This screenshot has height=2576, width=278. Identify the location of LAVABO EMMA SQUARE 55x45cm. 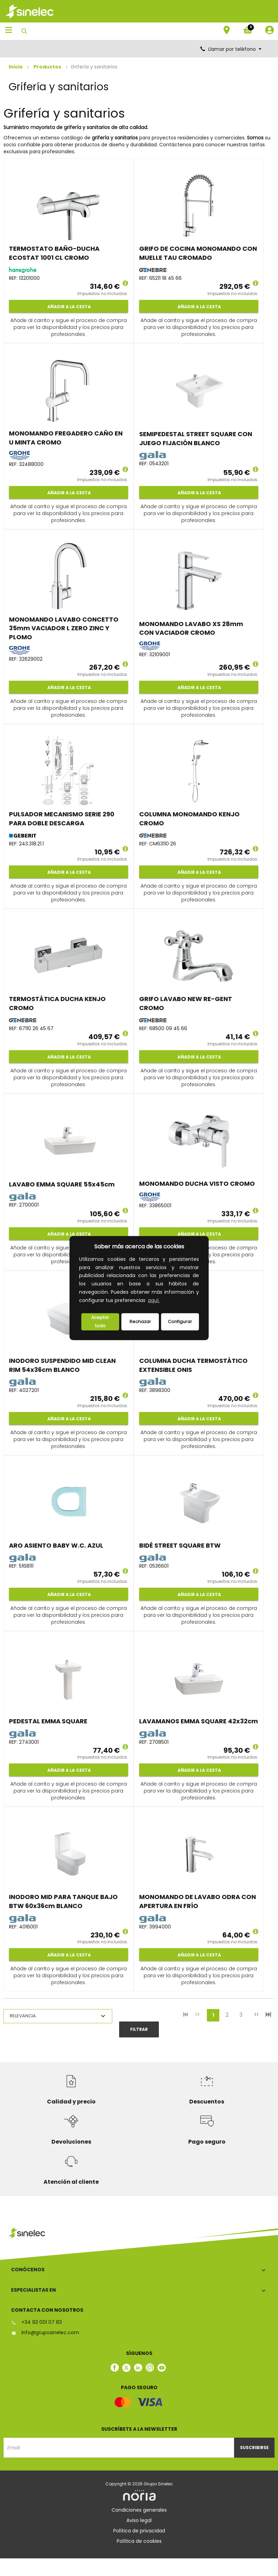
(62, 1184).